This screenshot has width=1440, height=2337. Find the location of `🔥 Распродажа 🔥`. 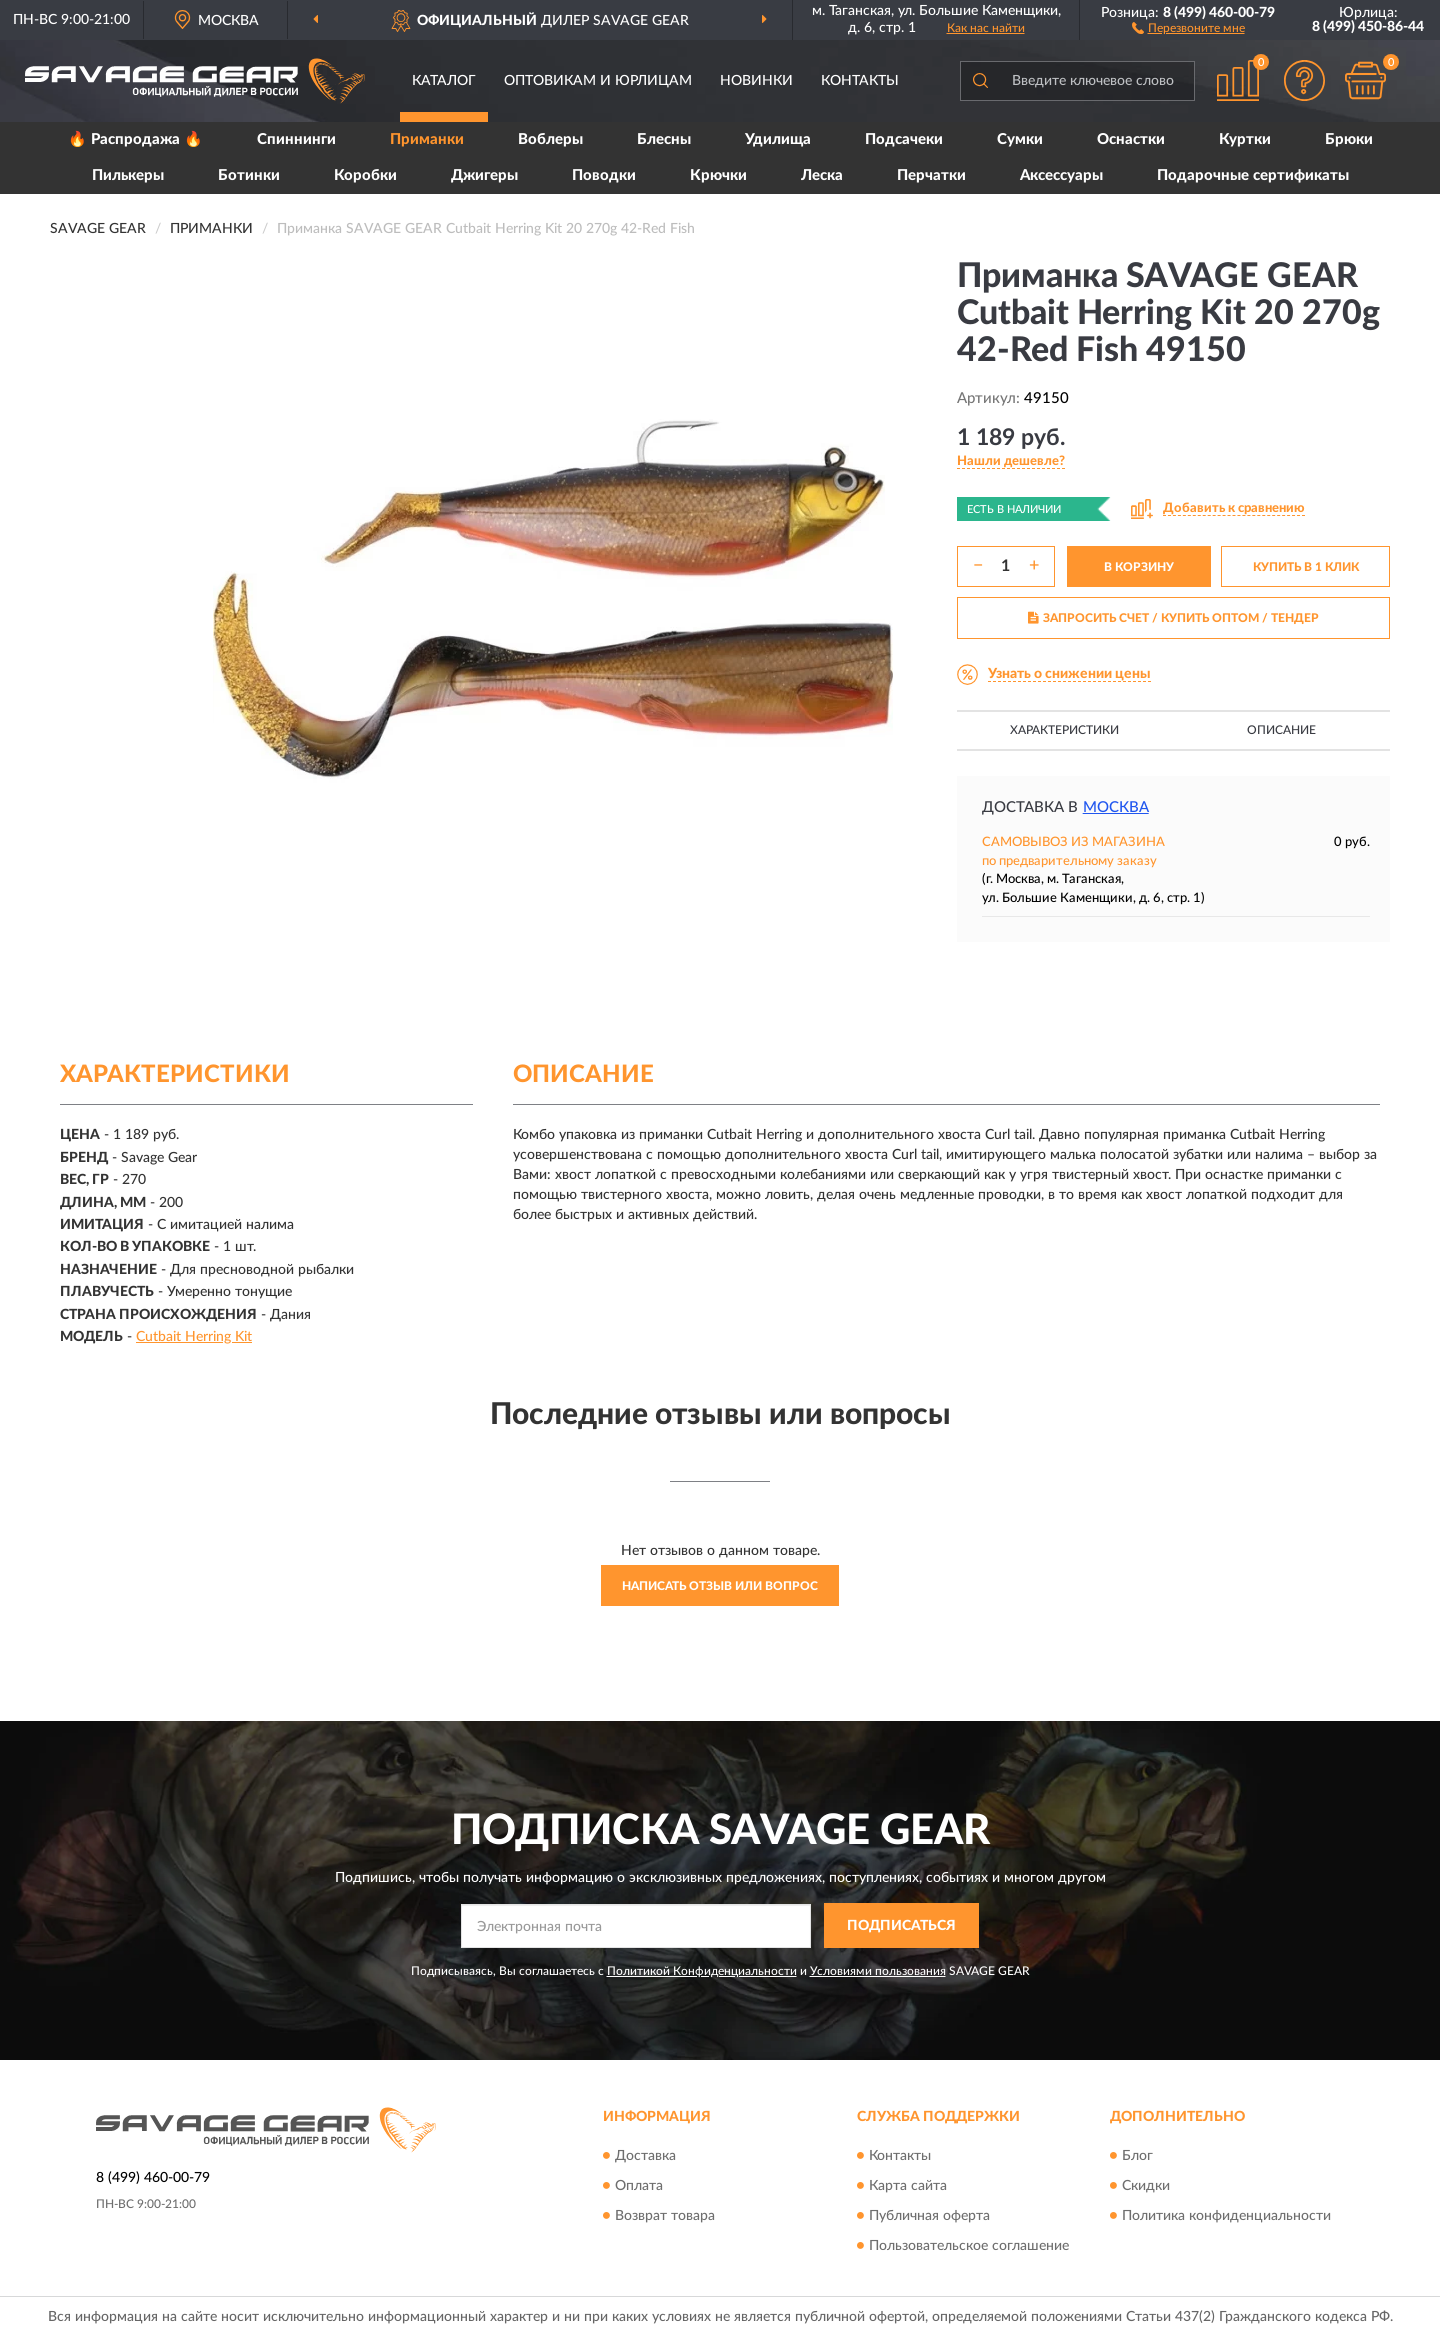

🔥 Распродажа 🔥 is located at coordinates (135, 139).